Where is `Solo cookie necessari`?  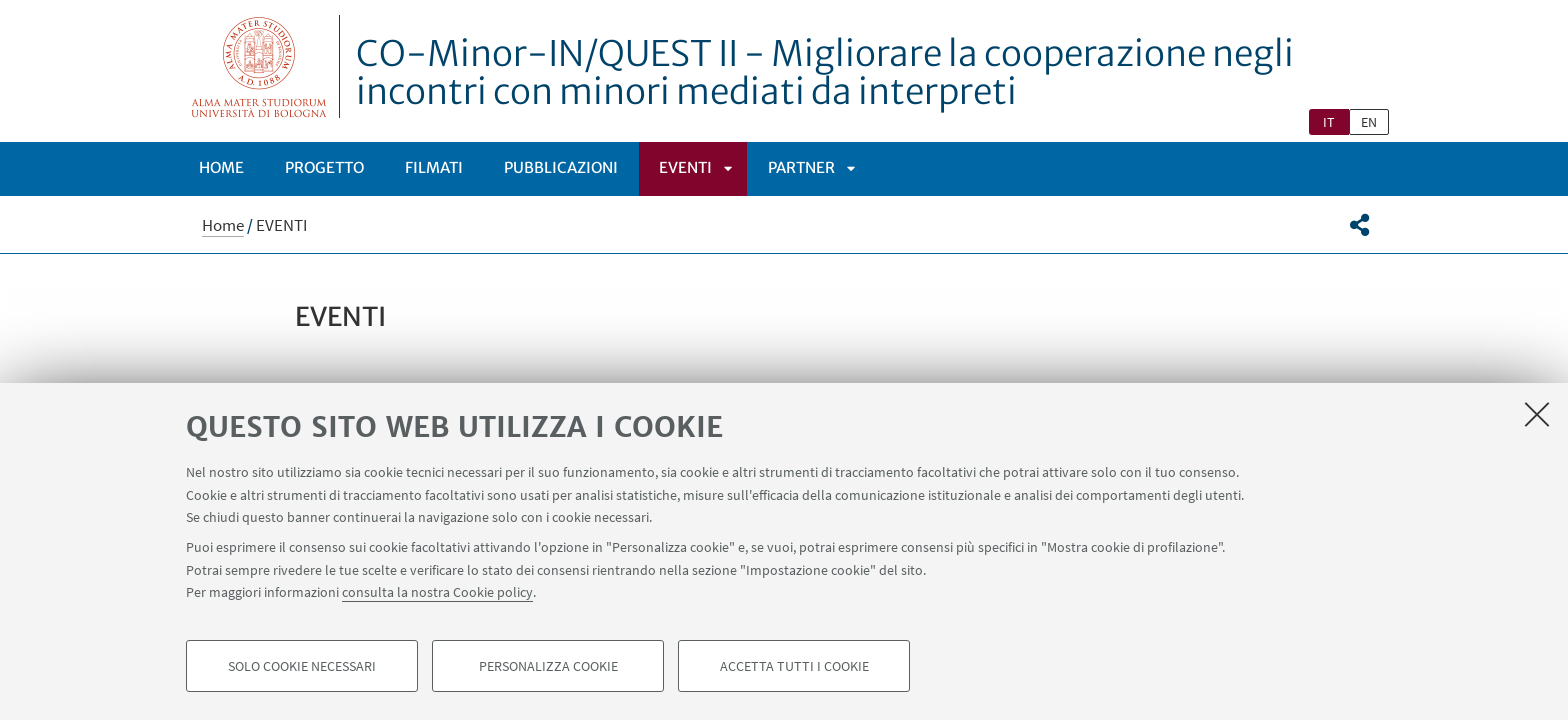
Solo cookie necessari is located at coordinates (302, 666).